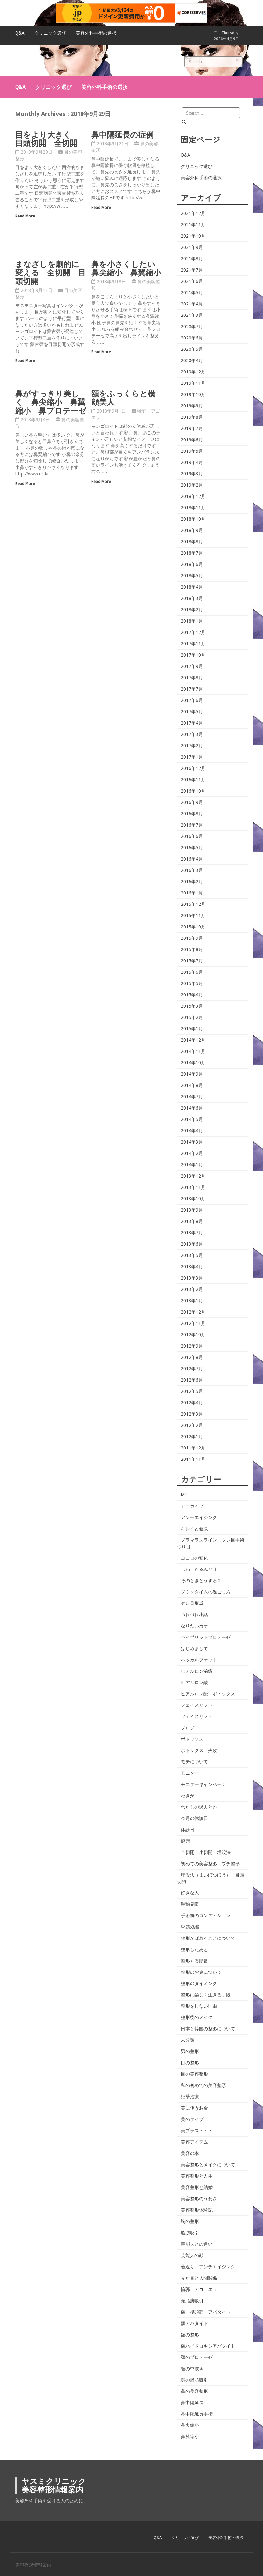 This screenshot has width=263, height=2576. I want to click on 鼻を小さくしたい 鼻尖縮小 鼻翼縮小, so click(127, 268).